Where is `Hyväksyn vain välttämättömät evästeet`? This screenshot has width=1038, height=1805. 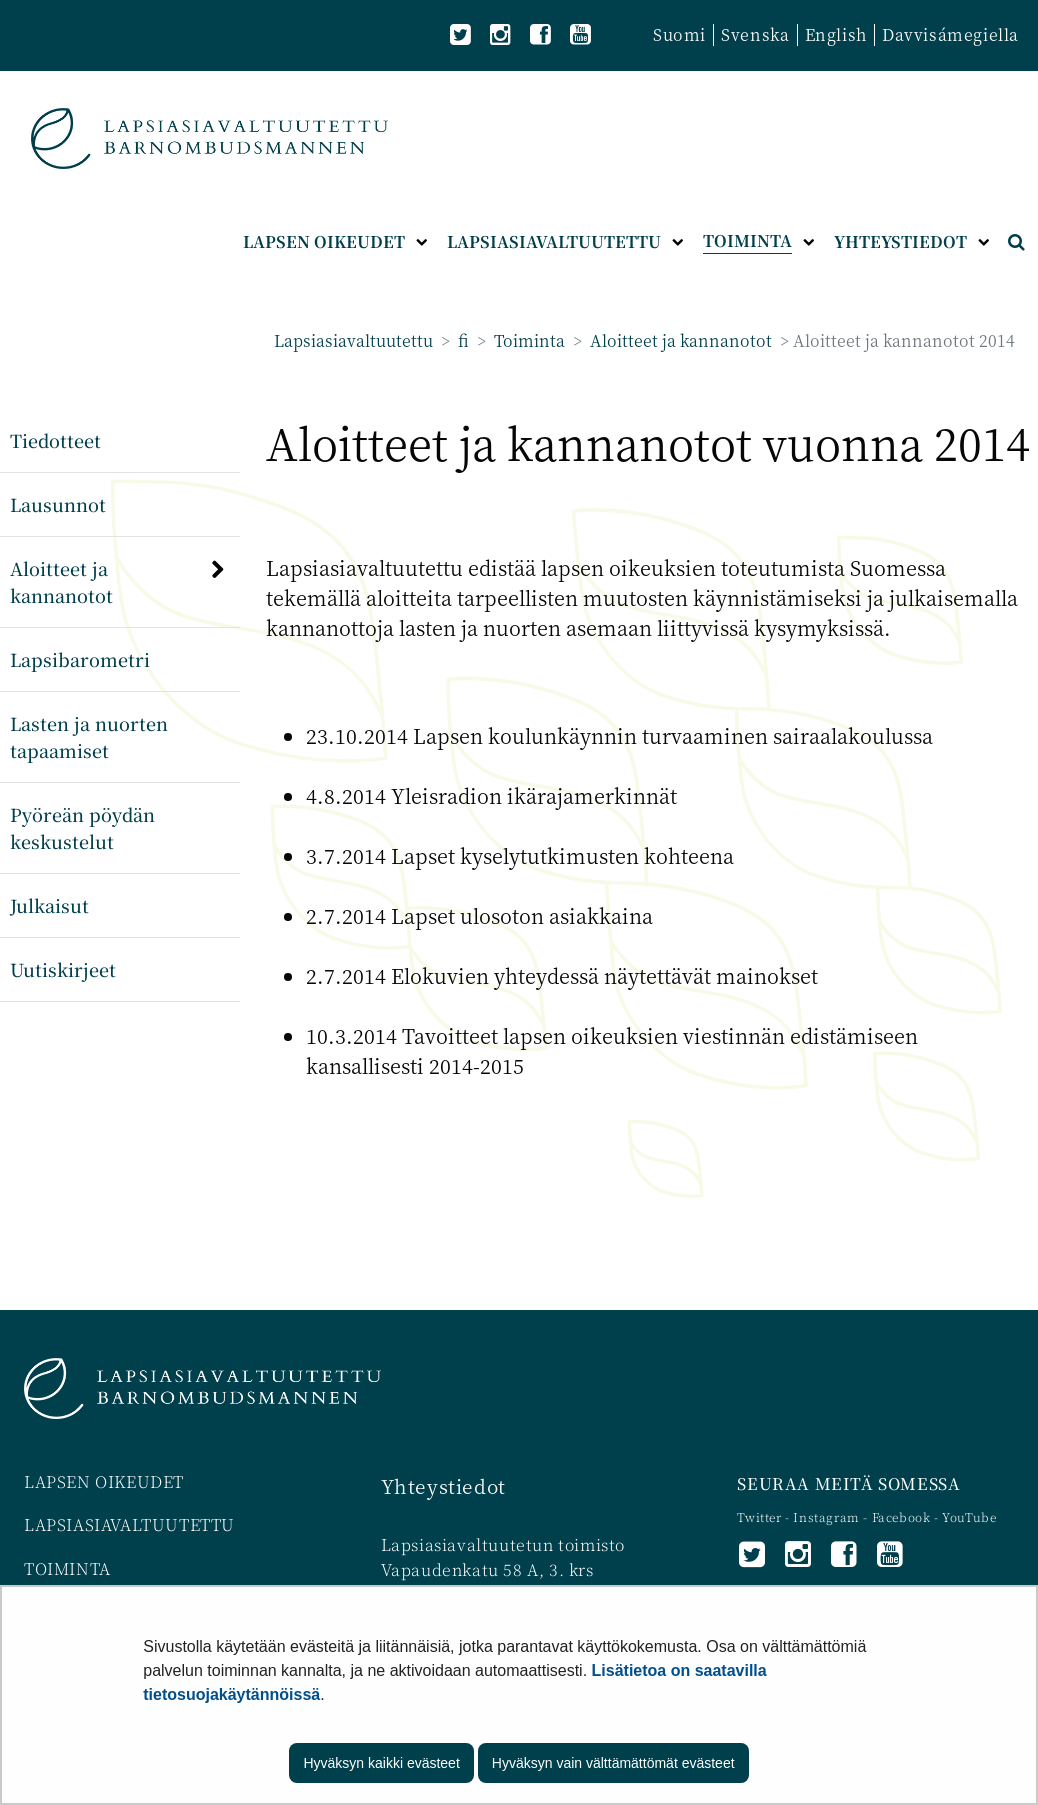
Hyväksyn vain välttämättömät evästeet is located at coordinates (613, 1763).